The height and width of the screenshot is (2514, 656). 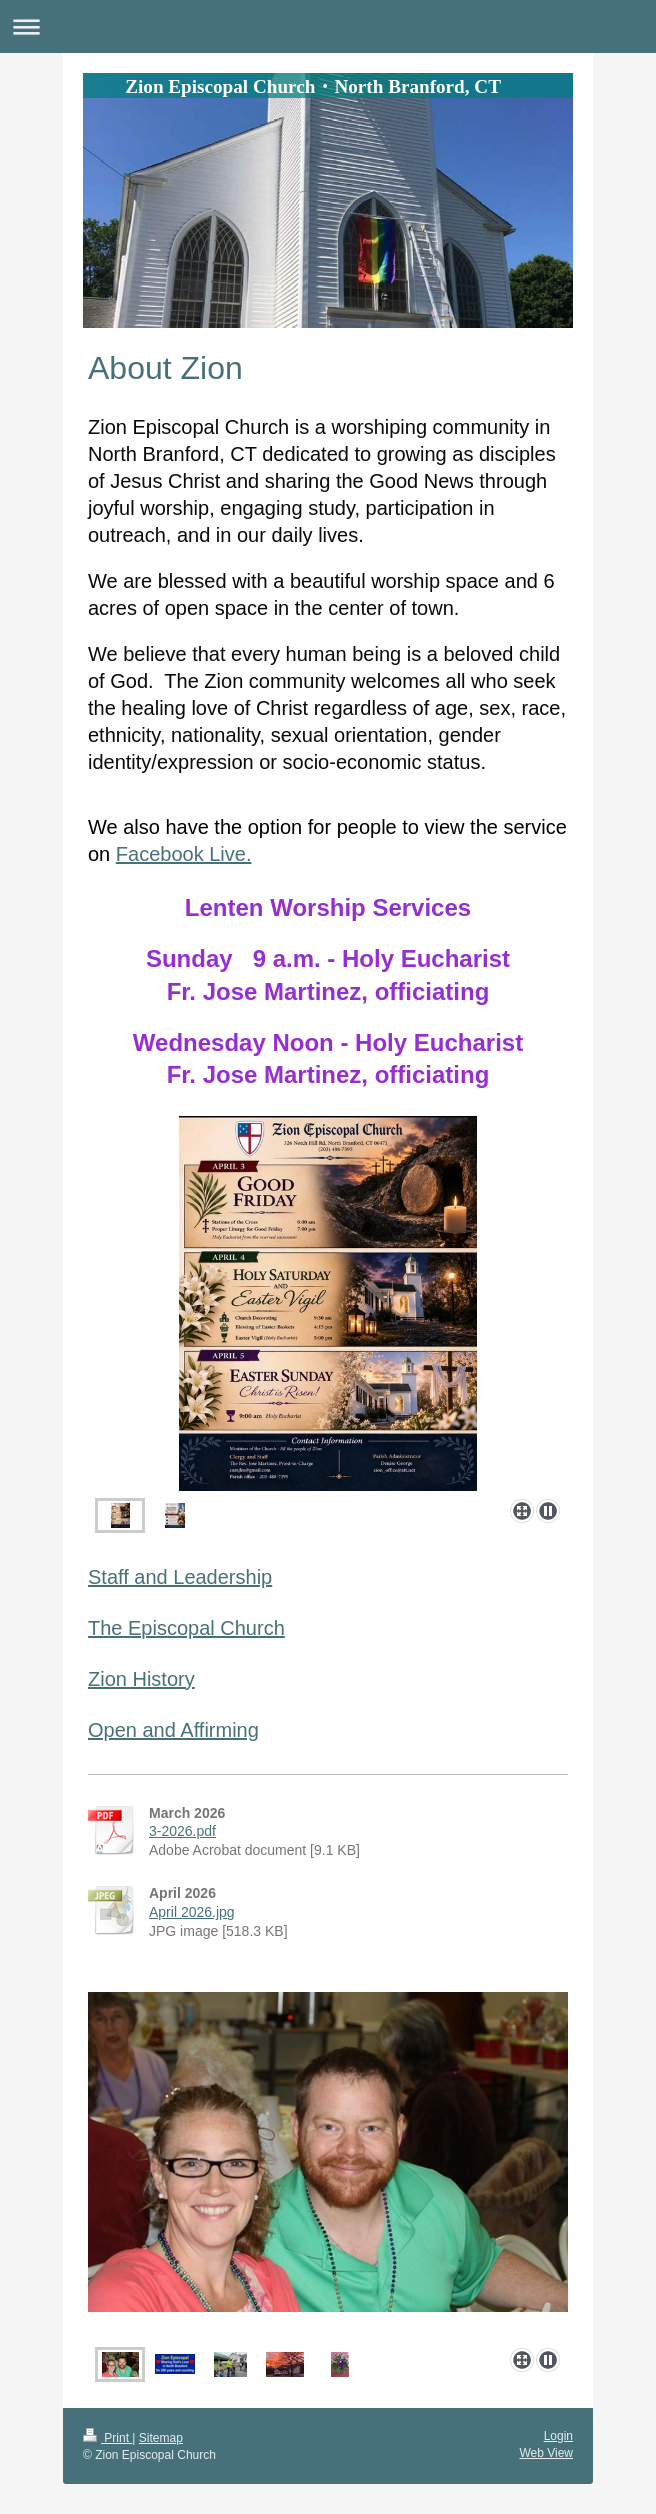 I want to click on Sitemap, so click(x=161, y=2438).